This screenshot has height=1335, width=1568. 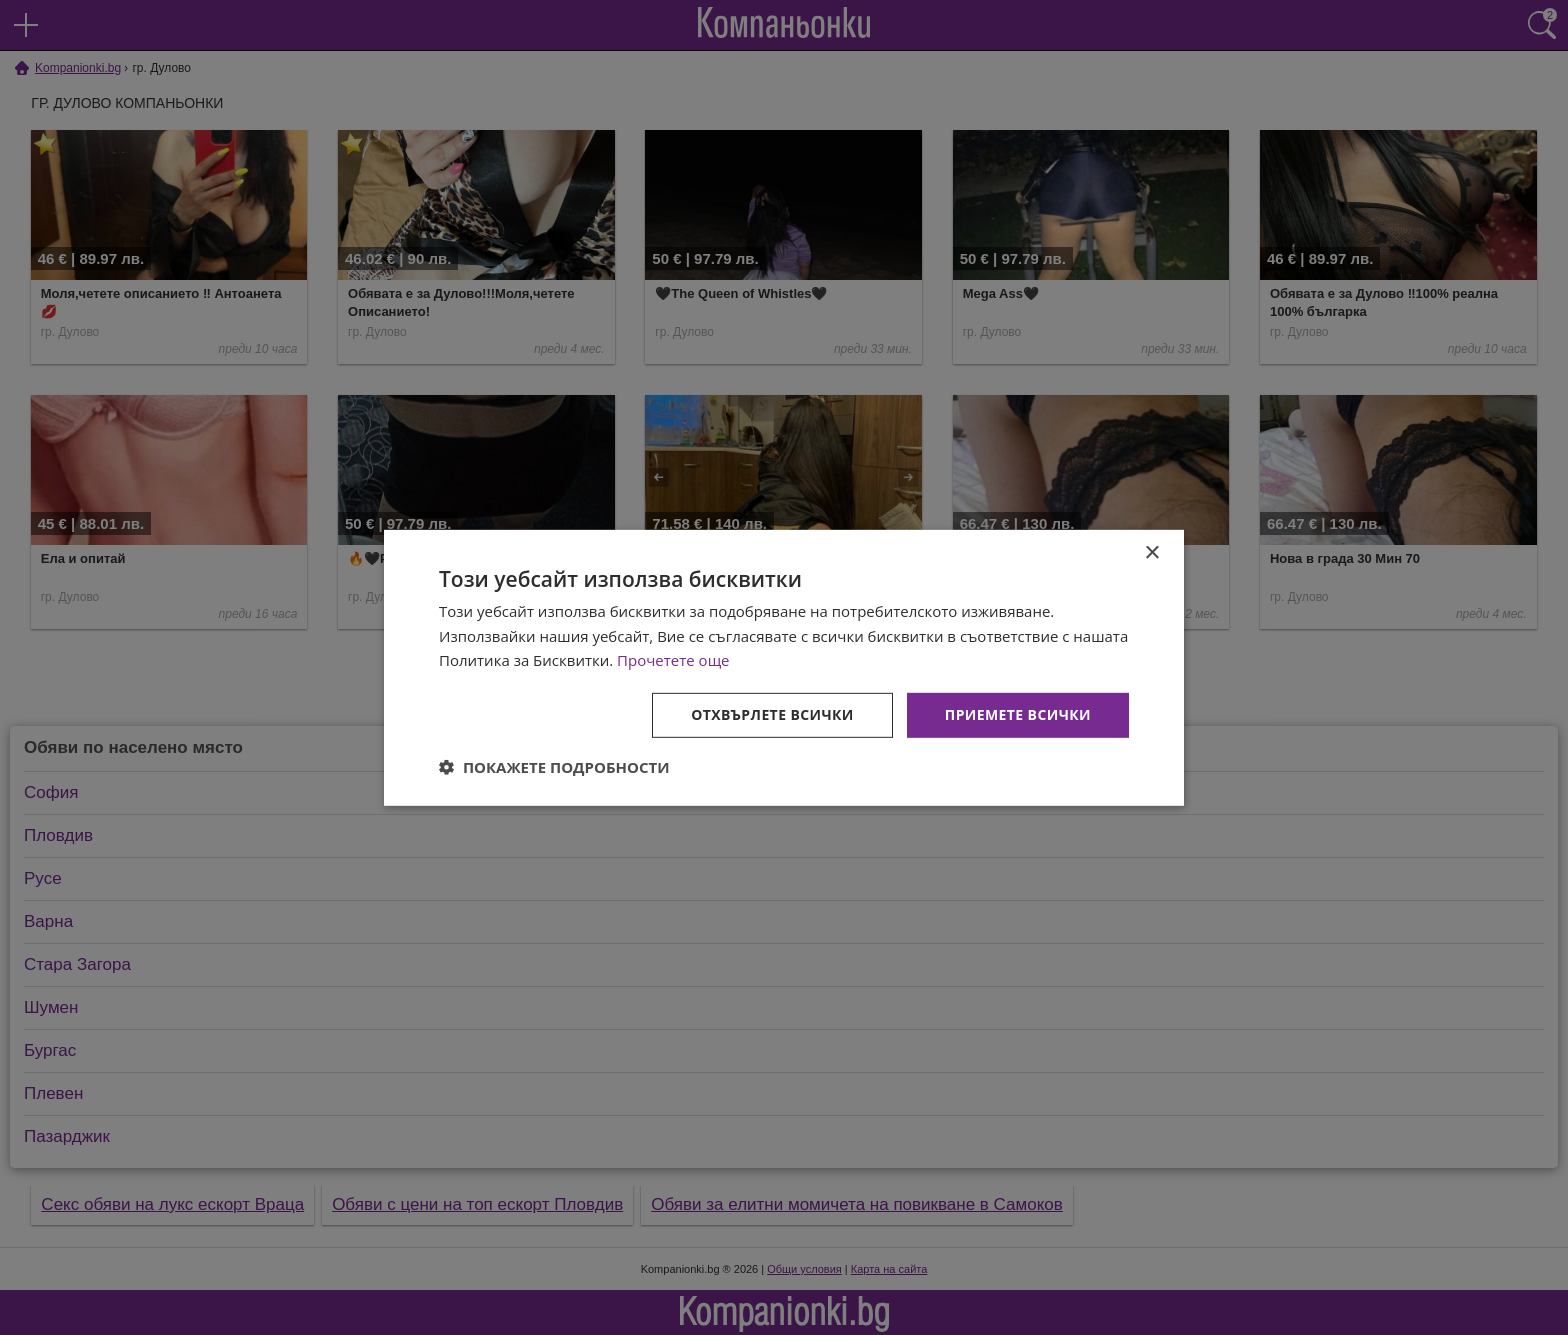 What do you see at coordinates (673, 660) in the screenshot?
I see `Прочетете още` at bounding box center [673, 660].